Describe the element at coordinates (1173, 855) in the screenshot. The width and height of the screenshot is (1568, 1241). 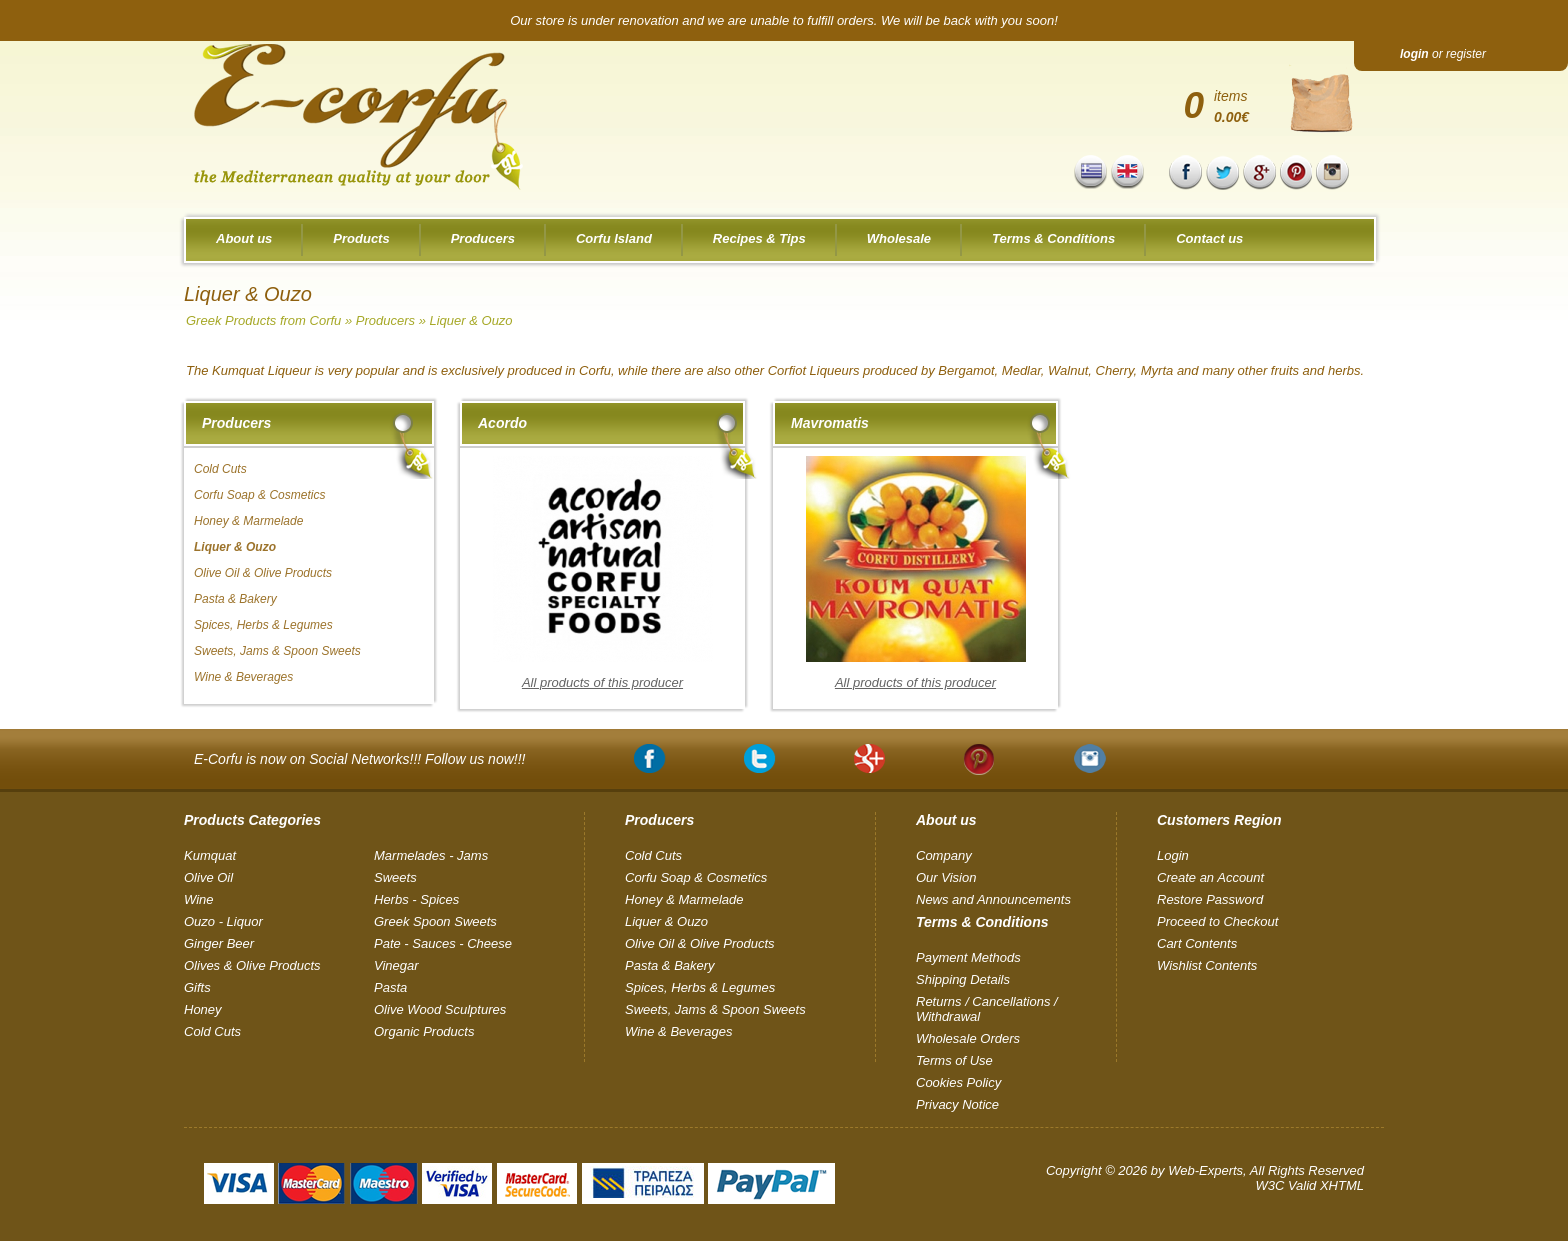
I see `Login` at that location.